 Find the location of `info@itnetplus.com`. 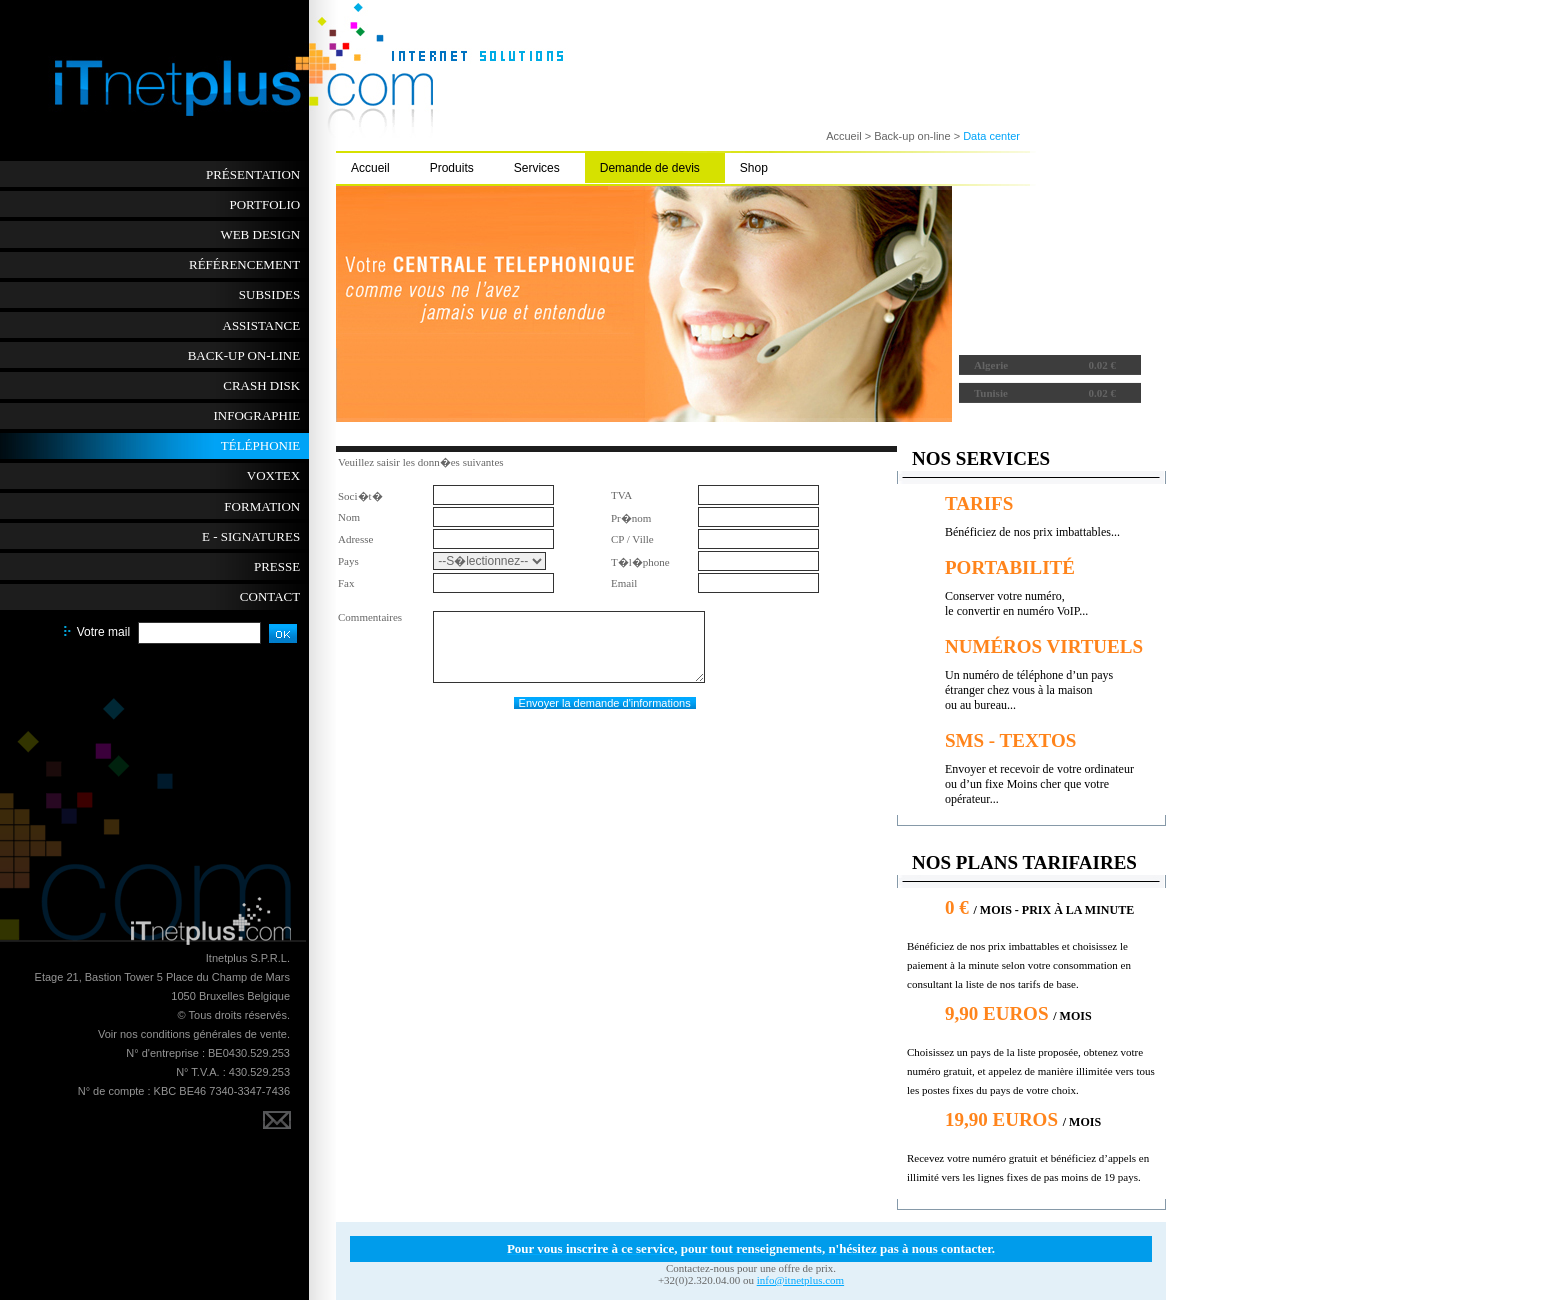

info@itnetplus.com is located at coordinates (800, 1280).